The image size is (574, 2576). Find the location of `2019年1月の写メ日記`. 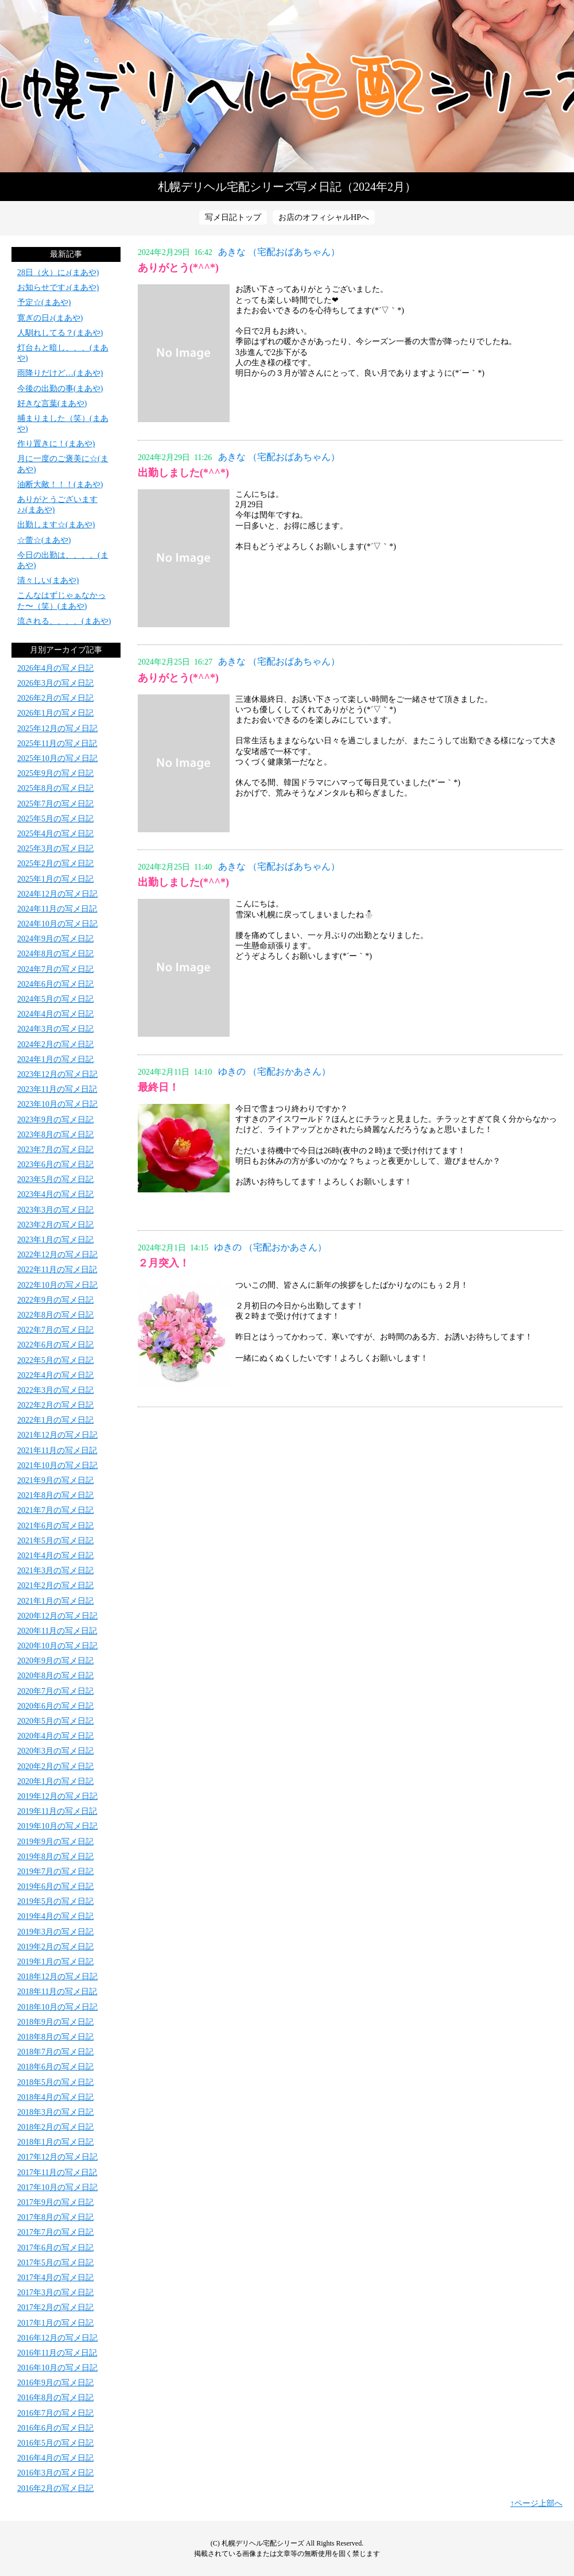

2019年1月の写メ日記 is located at coordinates (55, 1961).